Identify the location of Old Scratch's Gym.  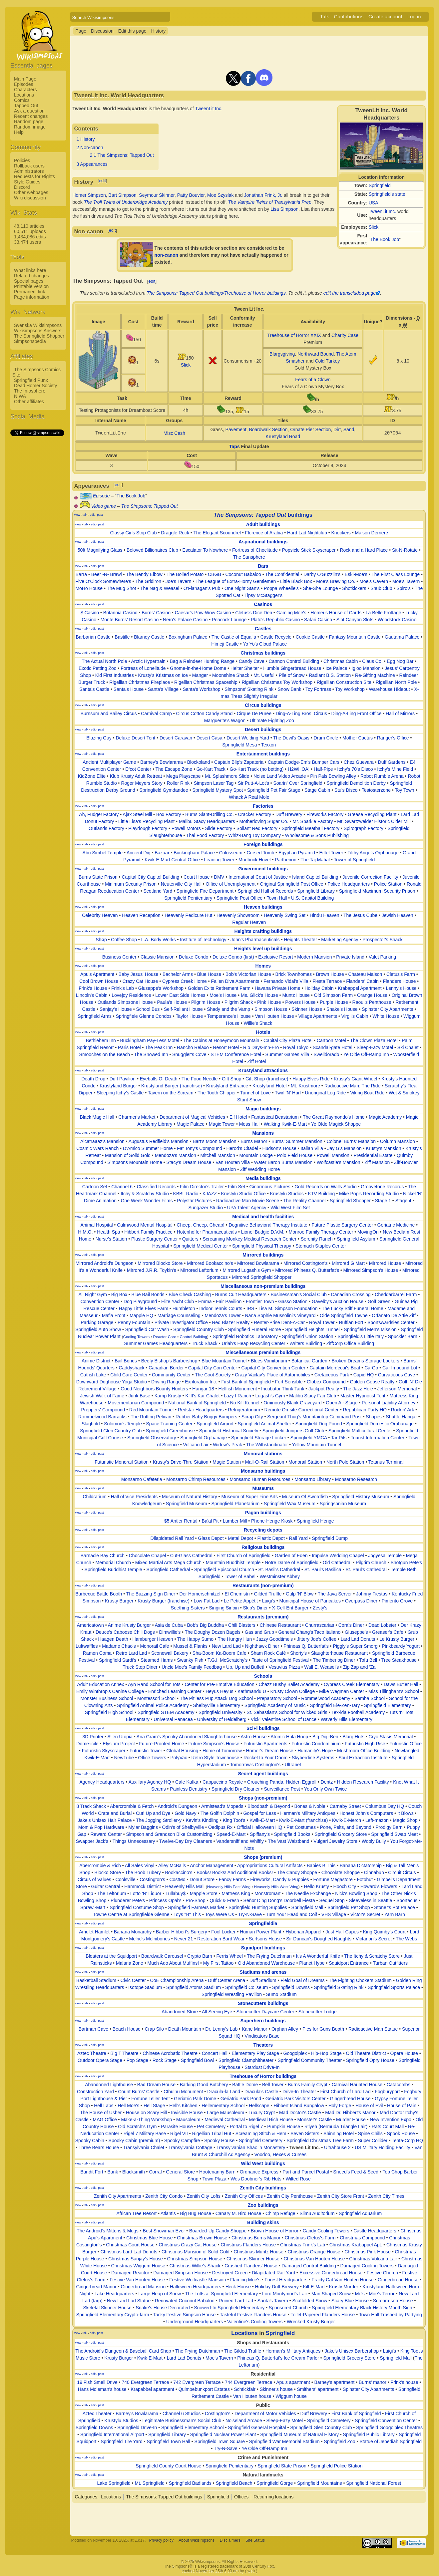
(137, 2126).